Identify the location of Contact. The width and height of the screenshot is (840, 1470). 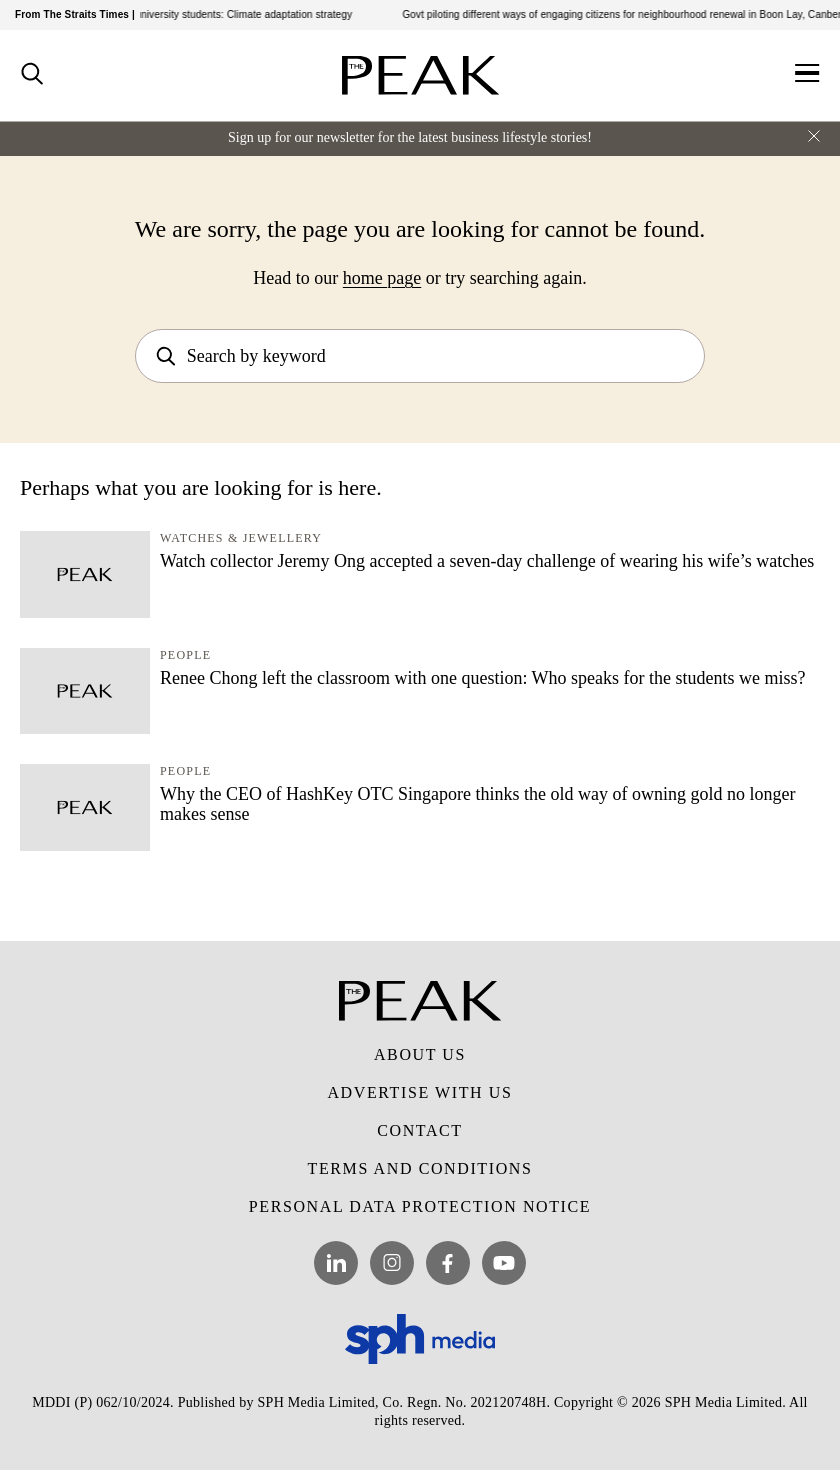
(419, 1130).